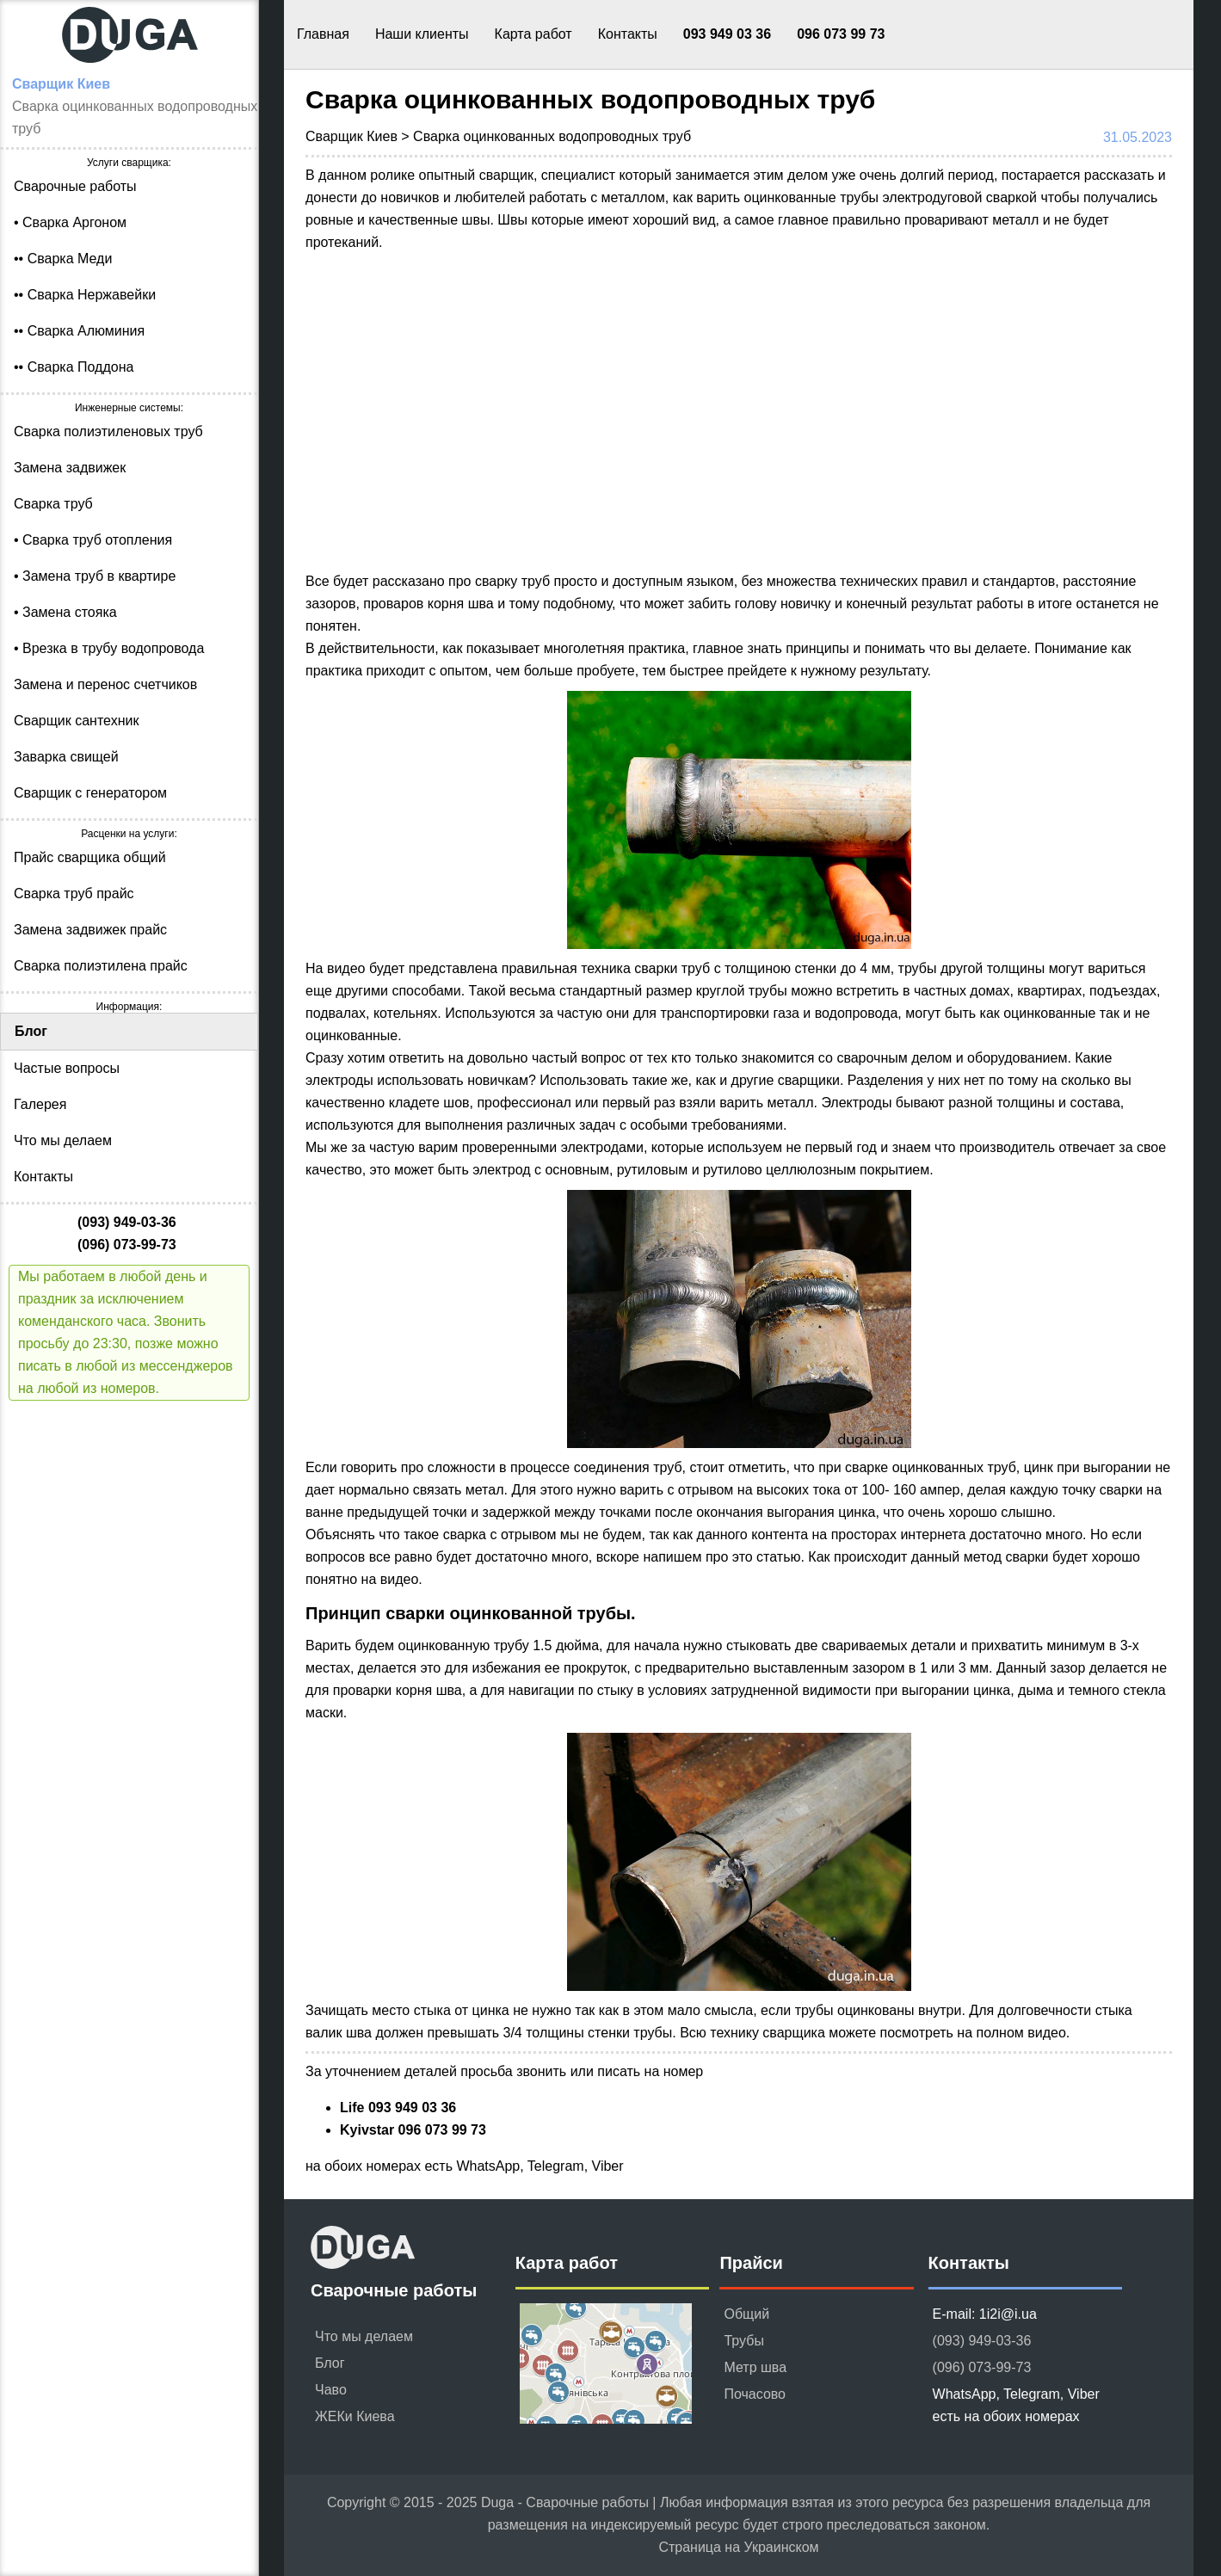 The height and width of the screenshot is (2576, 1221). Describe the element at coordinates (90, 857) in the screenshot. I see `Прайс сварщика общий` at that location.